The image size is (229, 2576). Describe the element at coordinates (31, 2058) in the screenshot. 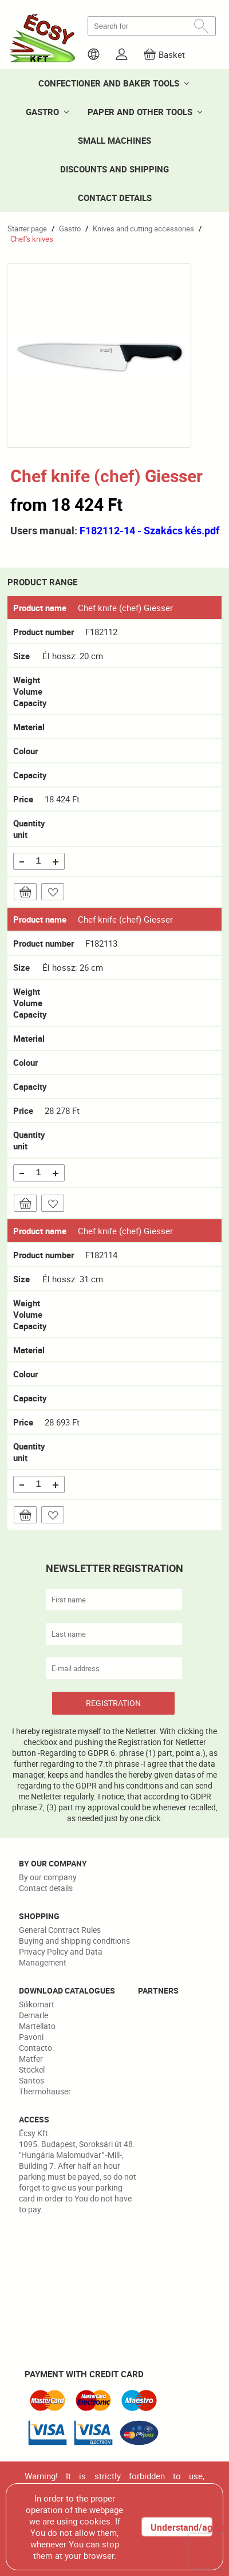

I see `Matfer` at that location.